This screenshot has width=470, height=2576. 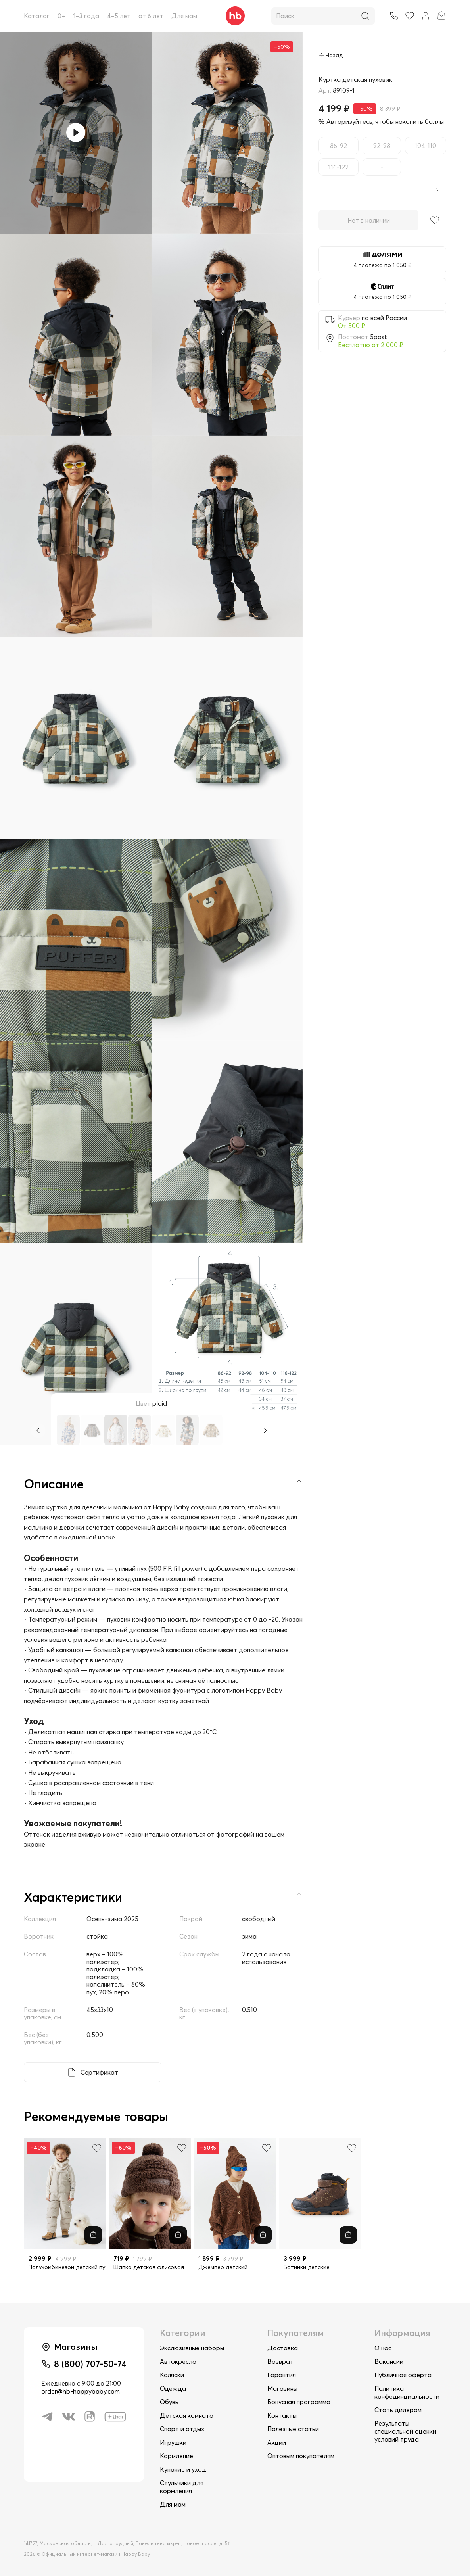 What do you see at coordinates (406, 2392) in the screenshot?
I see `Политика конфединциальности` at bounding box center [406, 2392].